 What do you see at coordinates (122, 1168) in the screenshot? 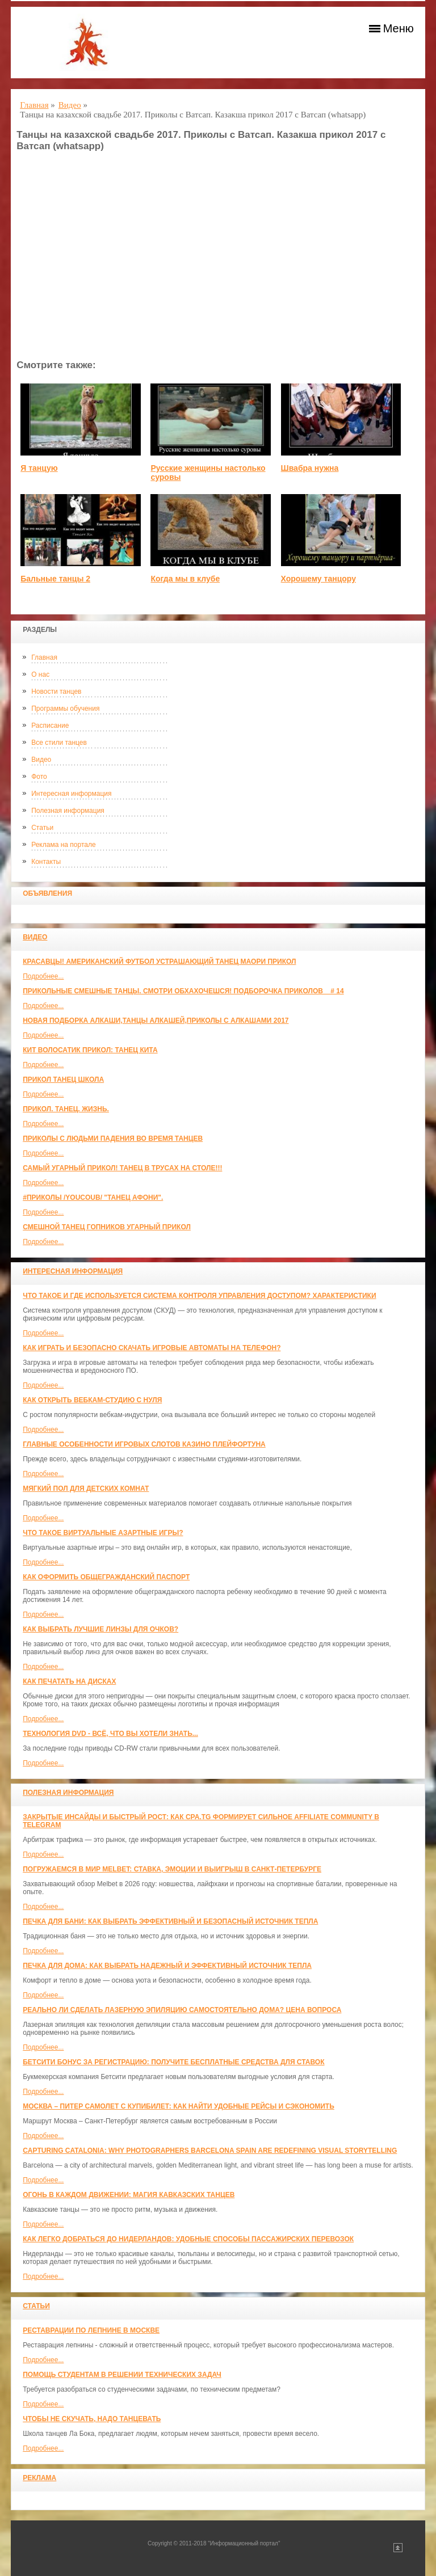
I see `САМЫЙ УГАРНЫЙ ПРИКОЛ! Танец в трусах на столе!!!` at bounding box center [122, 1168].